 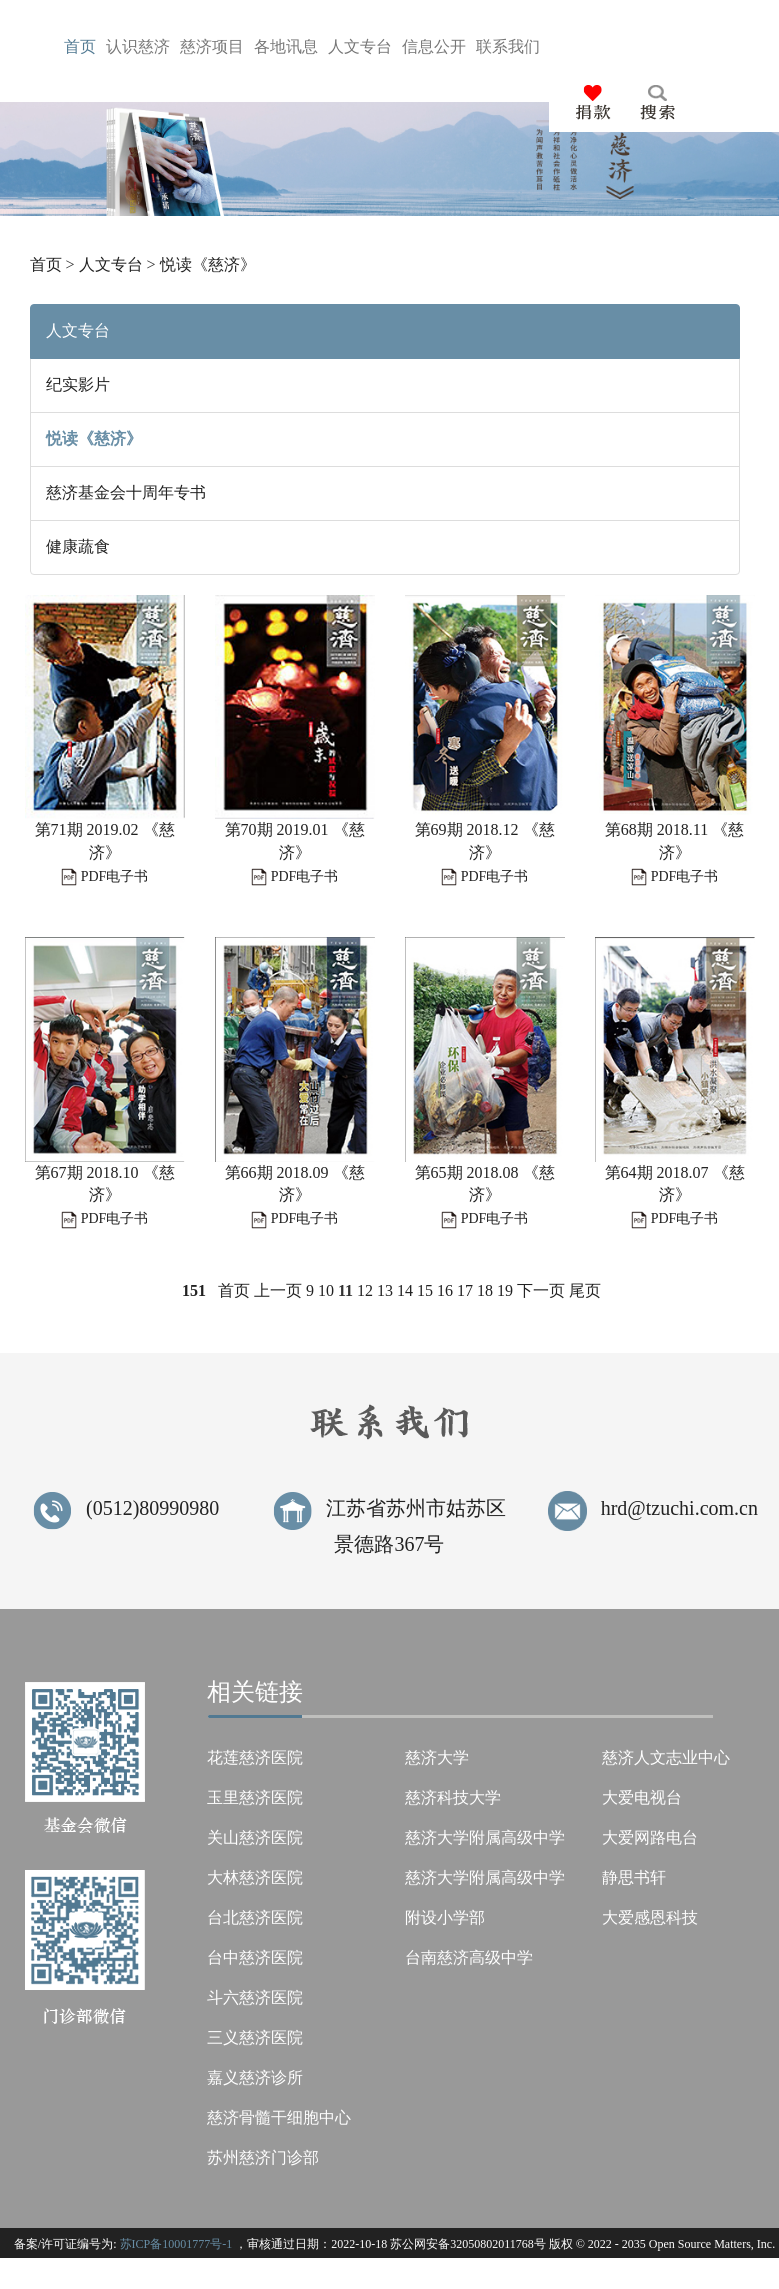 I want to click on 19, so click(x=505, y=1290).